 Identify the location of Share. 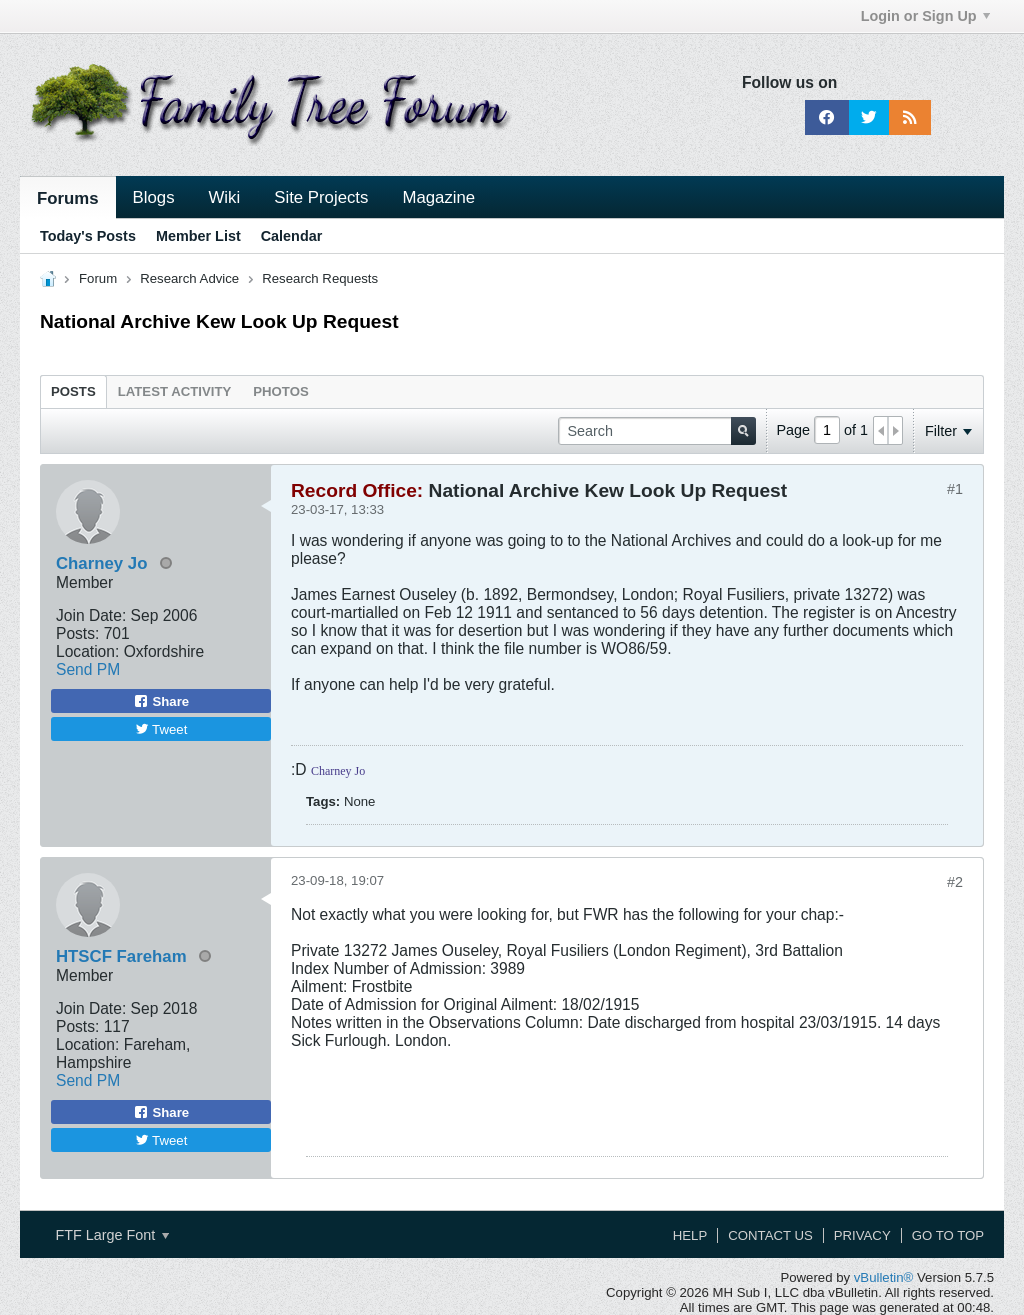
(161, 701).